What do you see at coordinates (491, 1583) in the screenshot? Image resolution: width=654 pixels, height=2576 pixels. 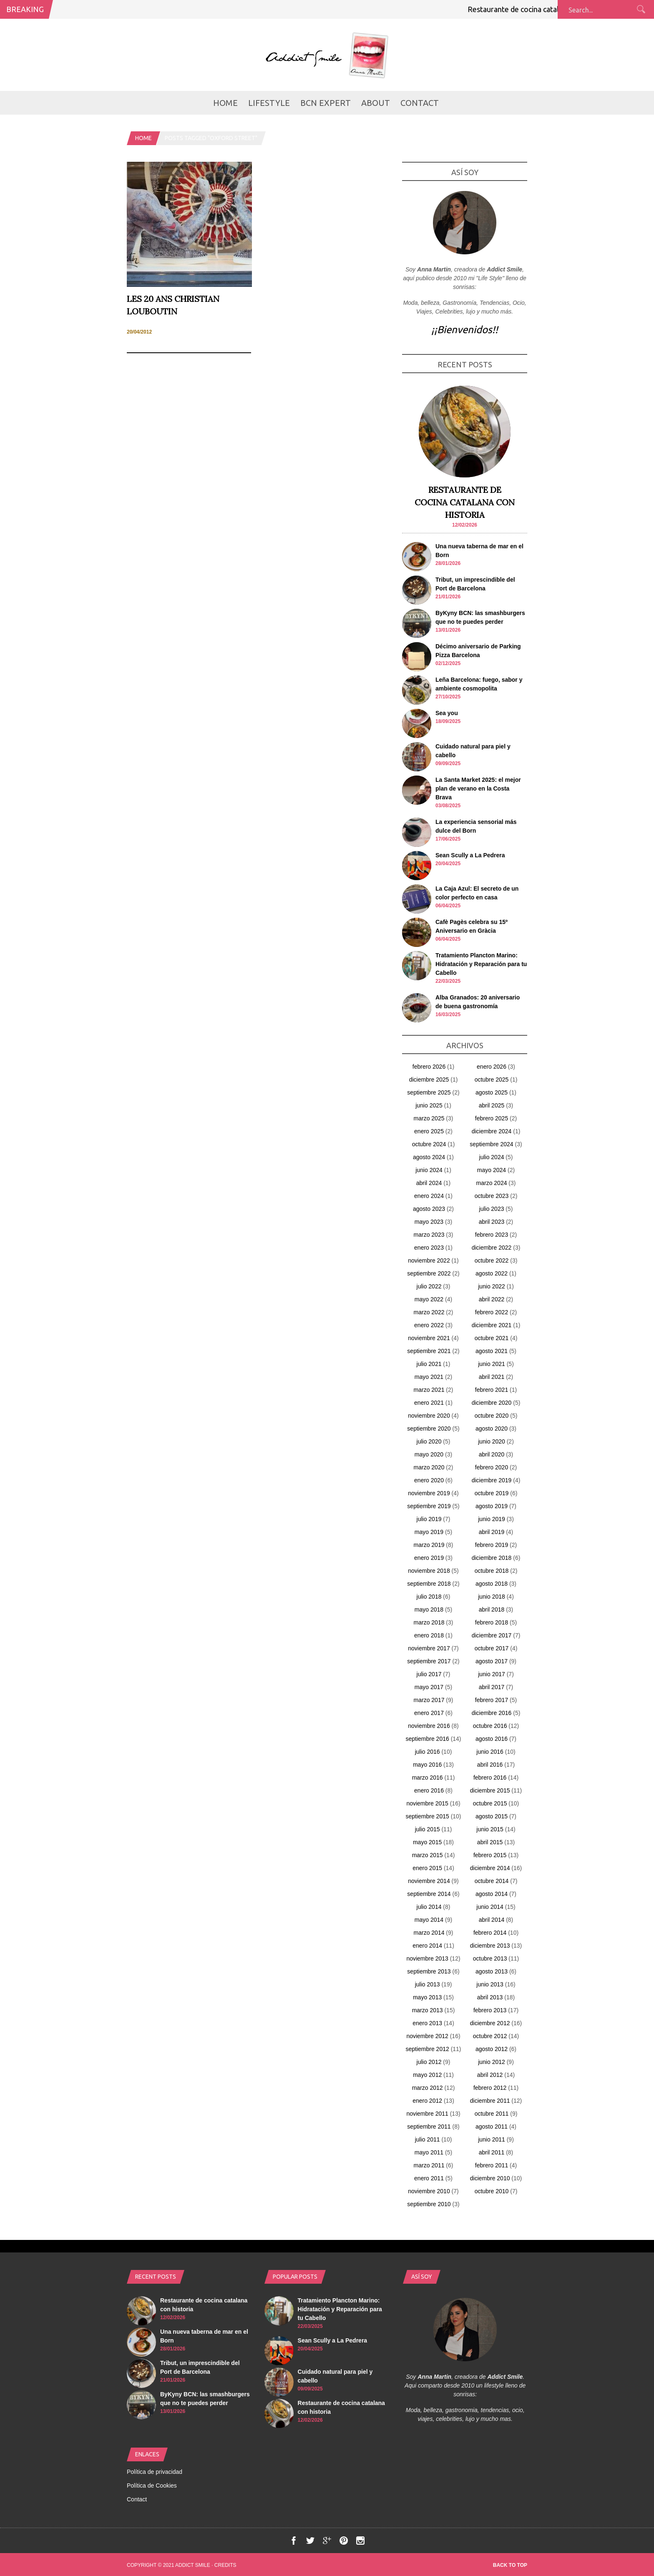 I see `agosto 2018` at bounding box center [491, 1583].